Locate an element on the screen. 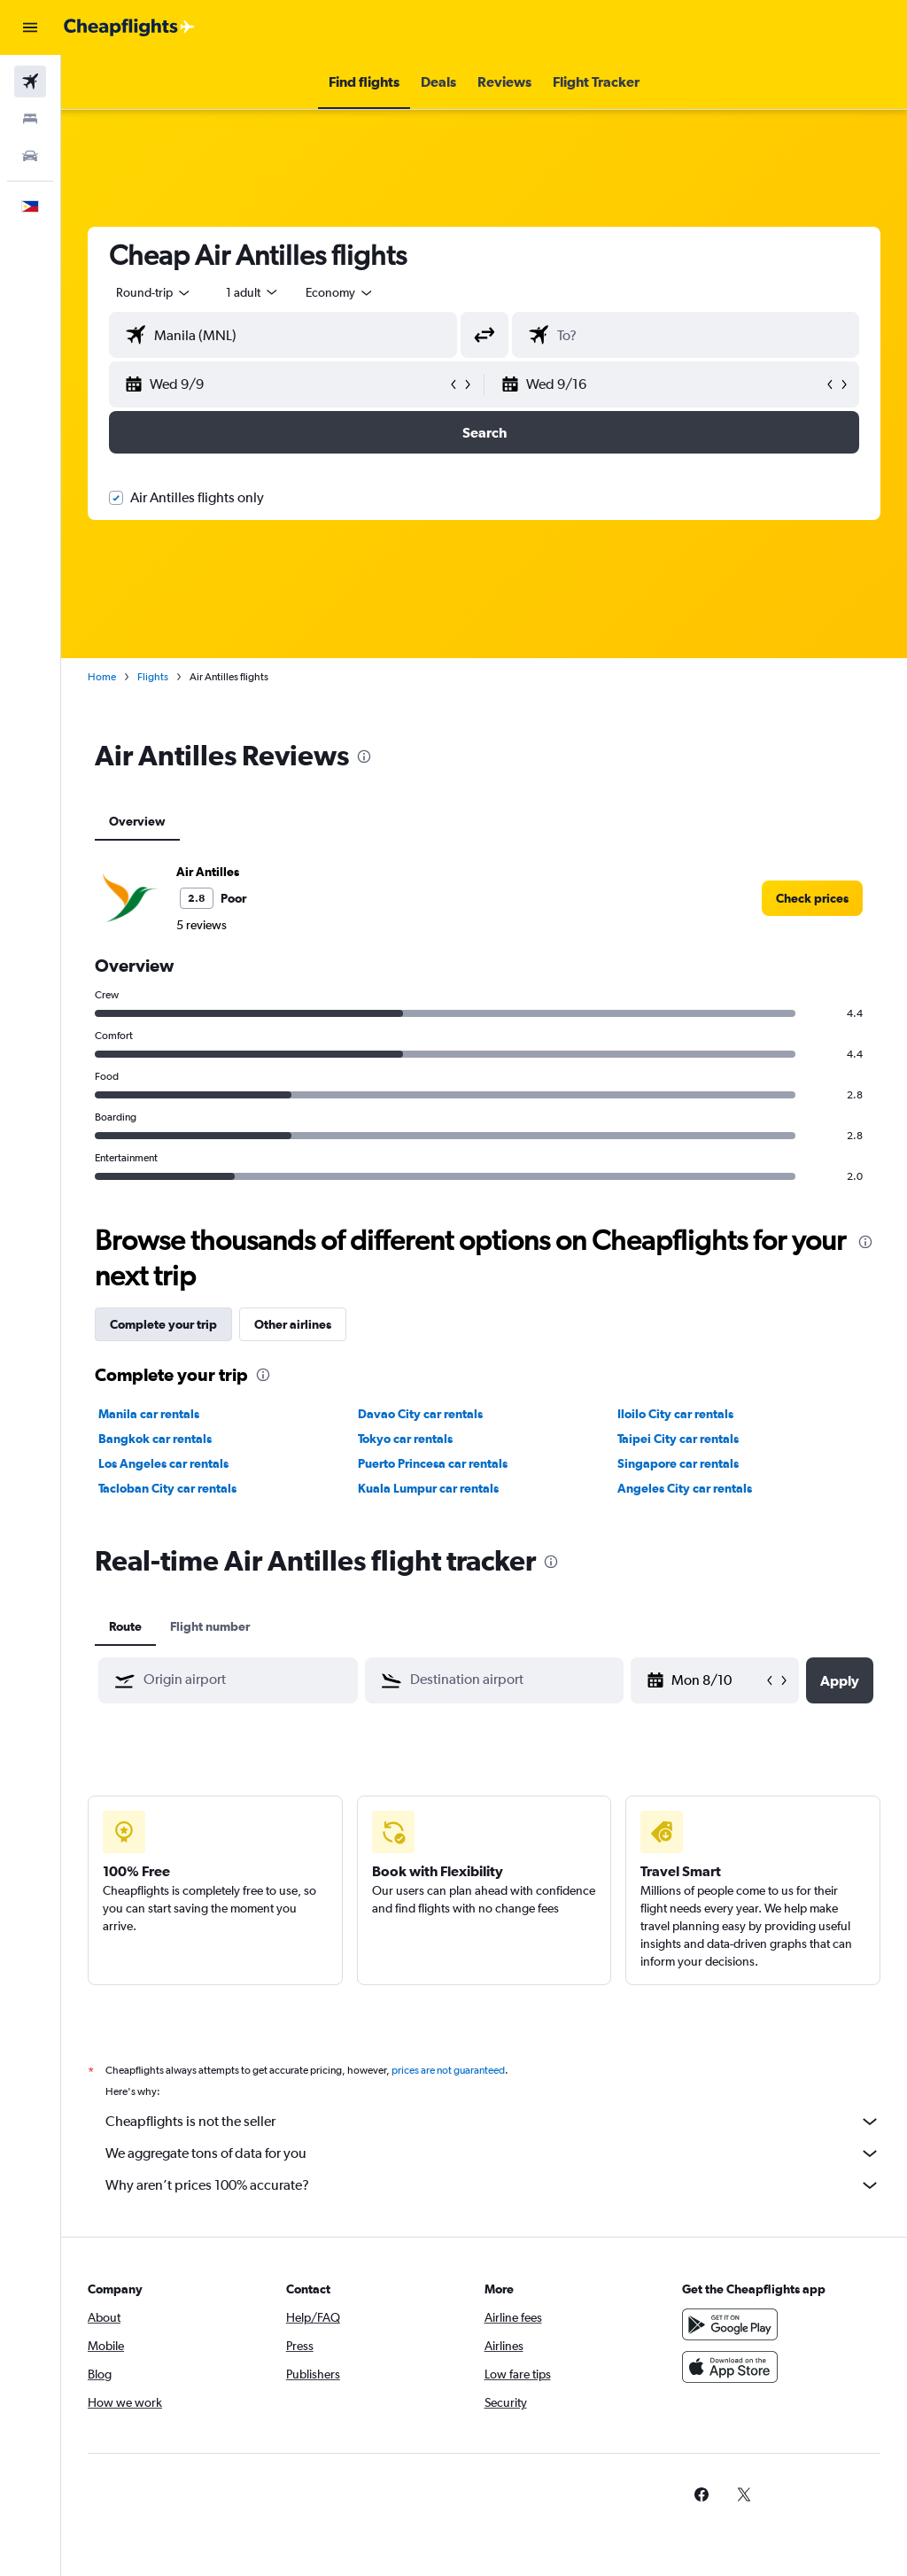 The height and width of the screenshot is (2576, 907). Los Angeles car rentals is located at coordinates (163, 1463).